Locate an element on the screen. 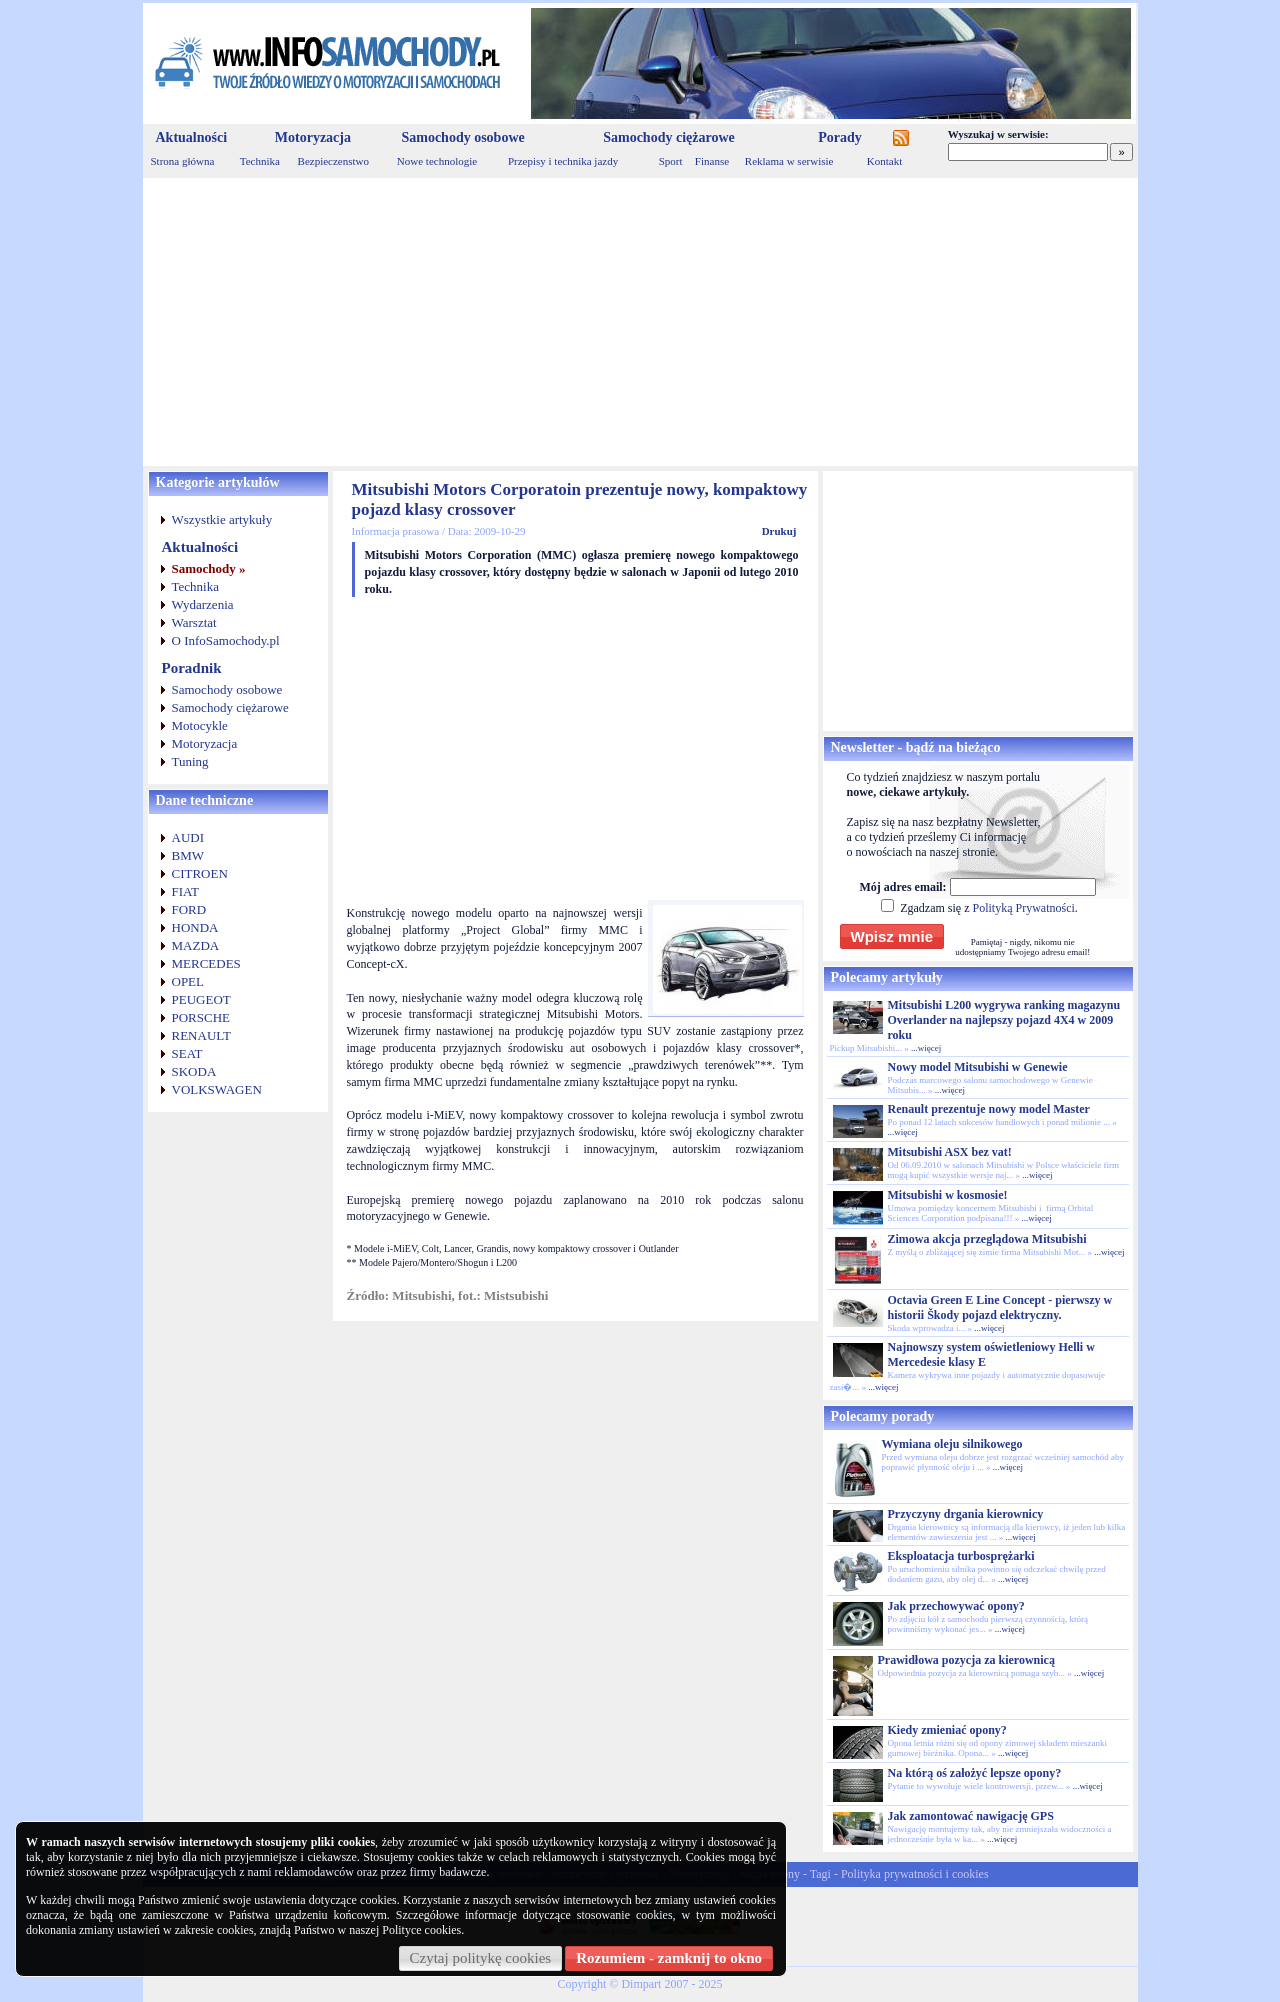 Image resolution: width=1280 pixels, height=2002 pixels. PEUGEOT is located at coordinates (201, 999).